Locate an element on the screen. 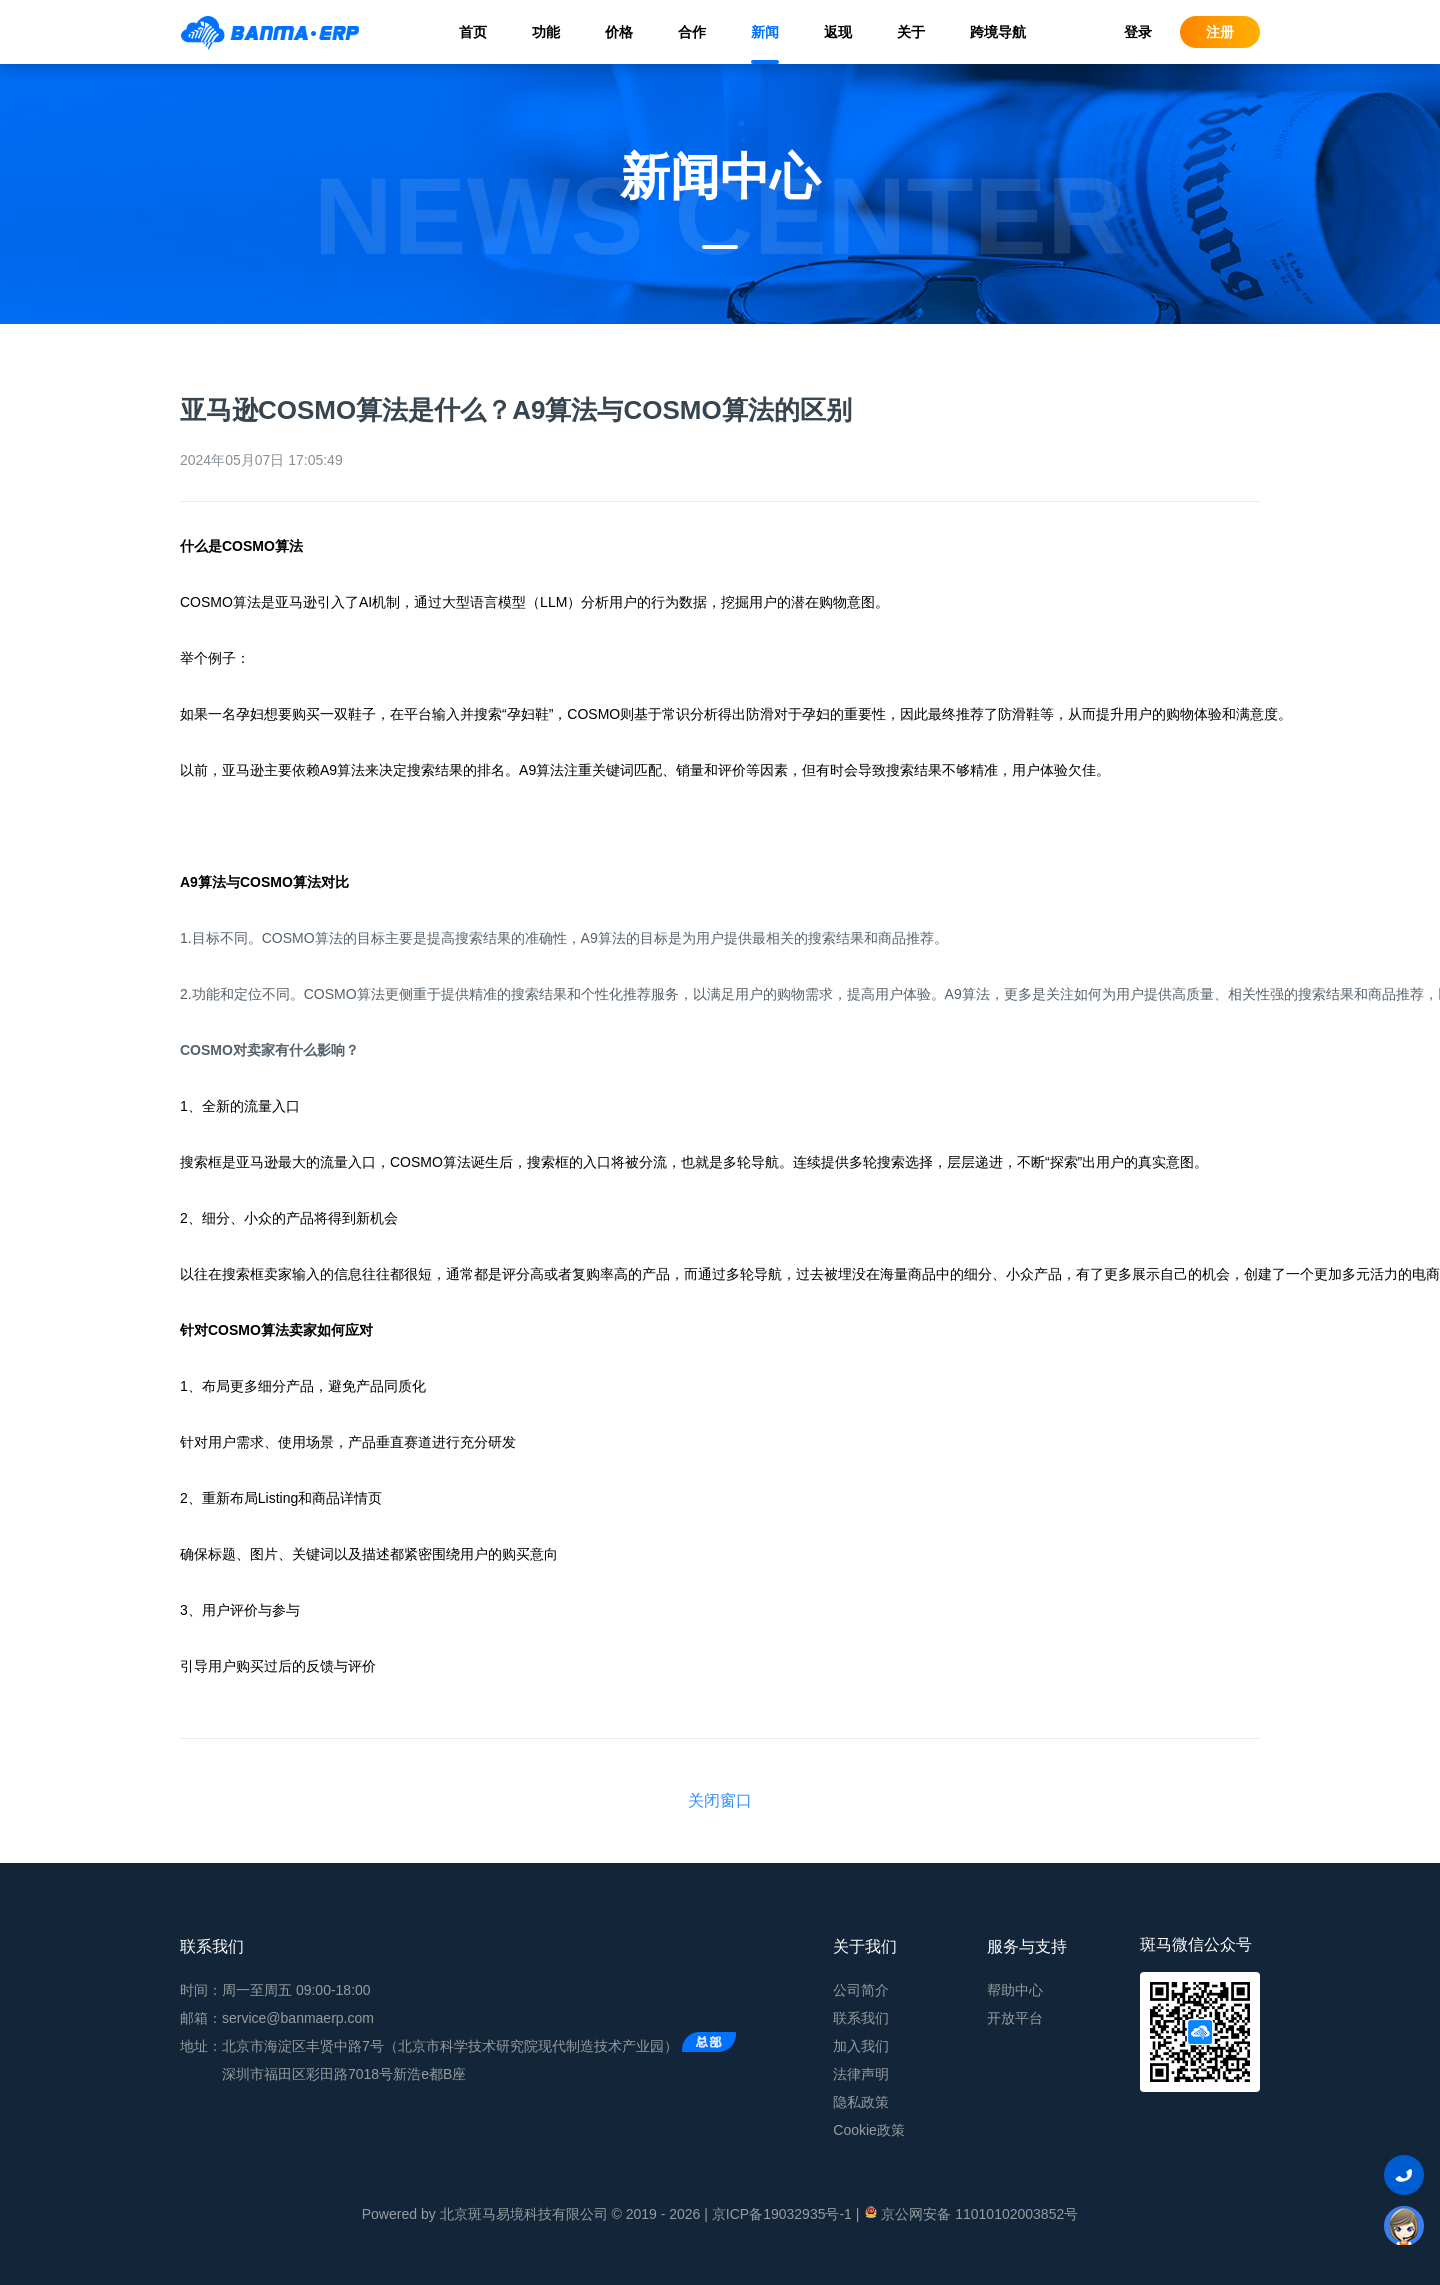 The height and width of the screenshot is (2285, 1440). 联系我们 is located at coordinates (861, 2018).